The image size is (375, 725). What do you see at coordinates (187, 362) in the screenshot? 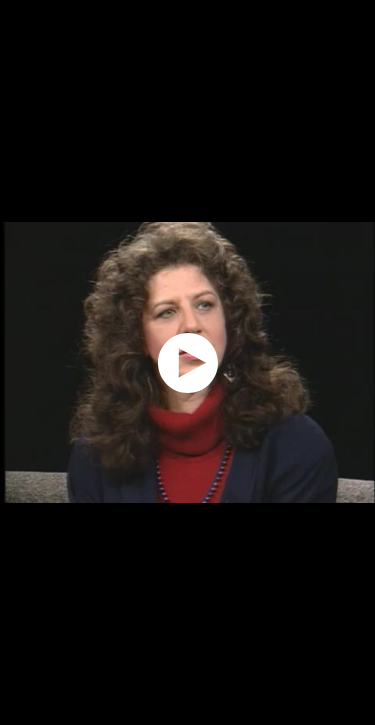
I see `[application]` at bounding box center [187, 362].